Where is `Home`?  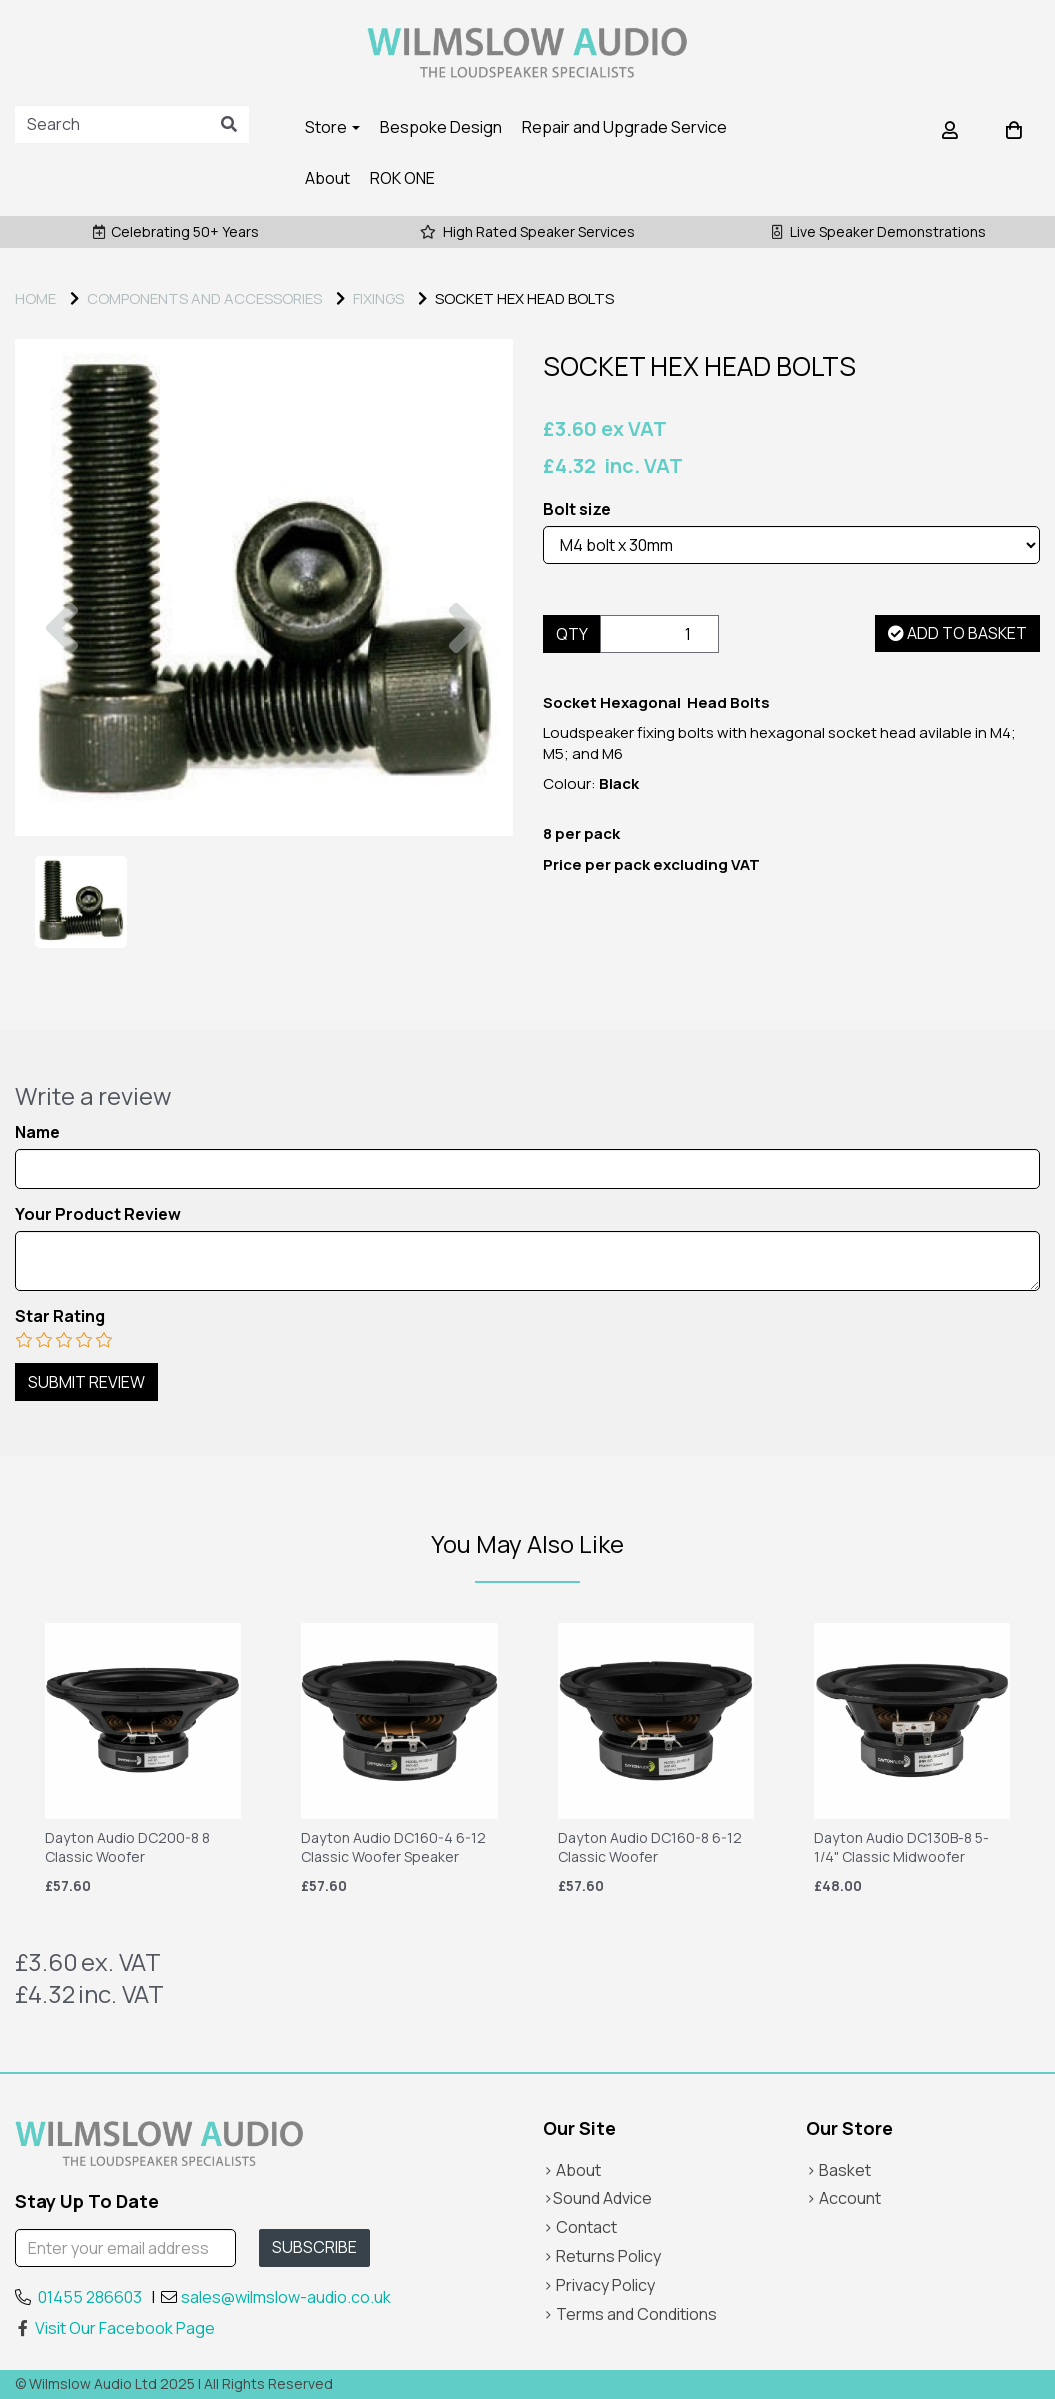 Home is located at coordinates (35, 298).